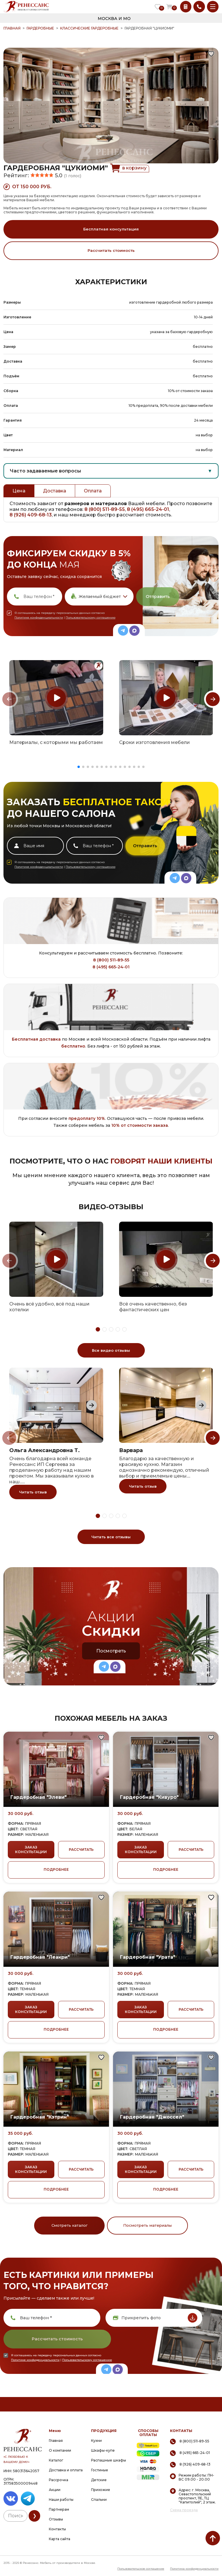 This screenshot has width=222, height=2576. Describe the element at coordinates (148, 509) in the screenshot. I see `8 (495) 665-24-01` at that location.